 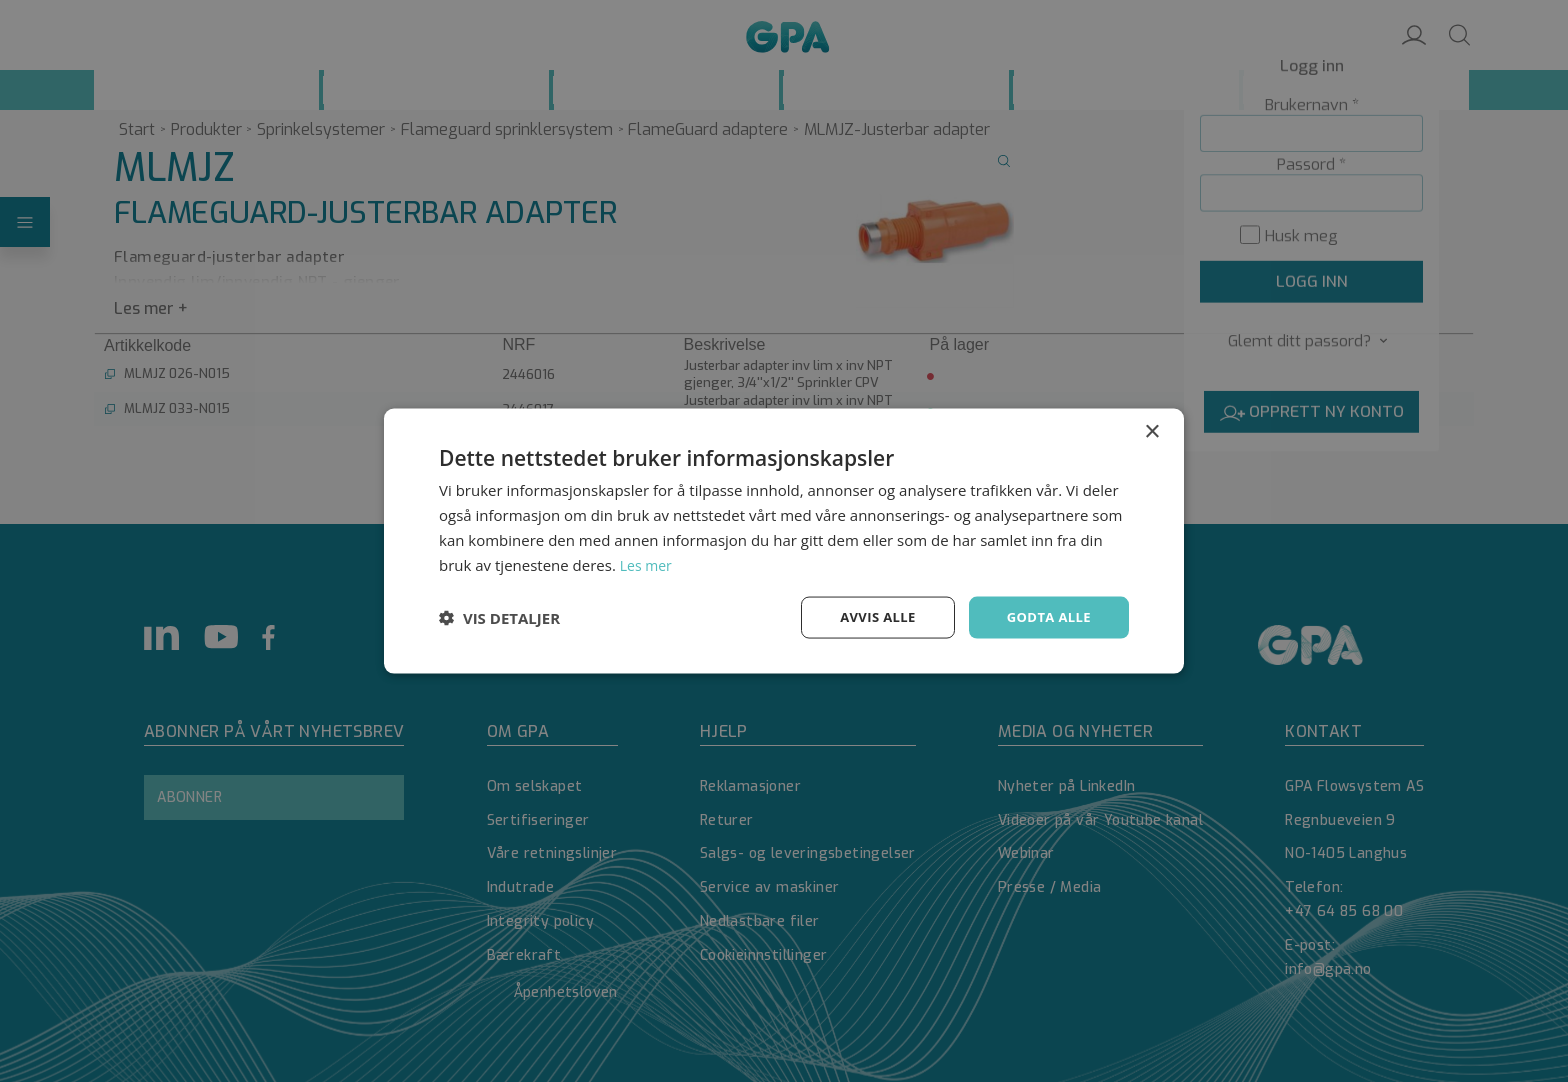 What do you see at coordinates (868, 616) in the screenshot?
I see `Avvis alle [button]` at bounding box center [868, 616].